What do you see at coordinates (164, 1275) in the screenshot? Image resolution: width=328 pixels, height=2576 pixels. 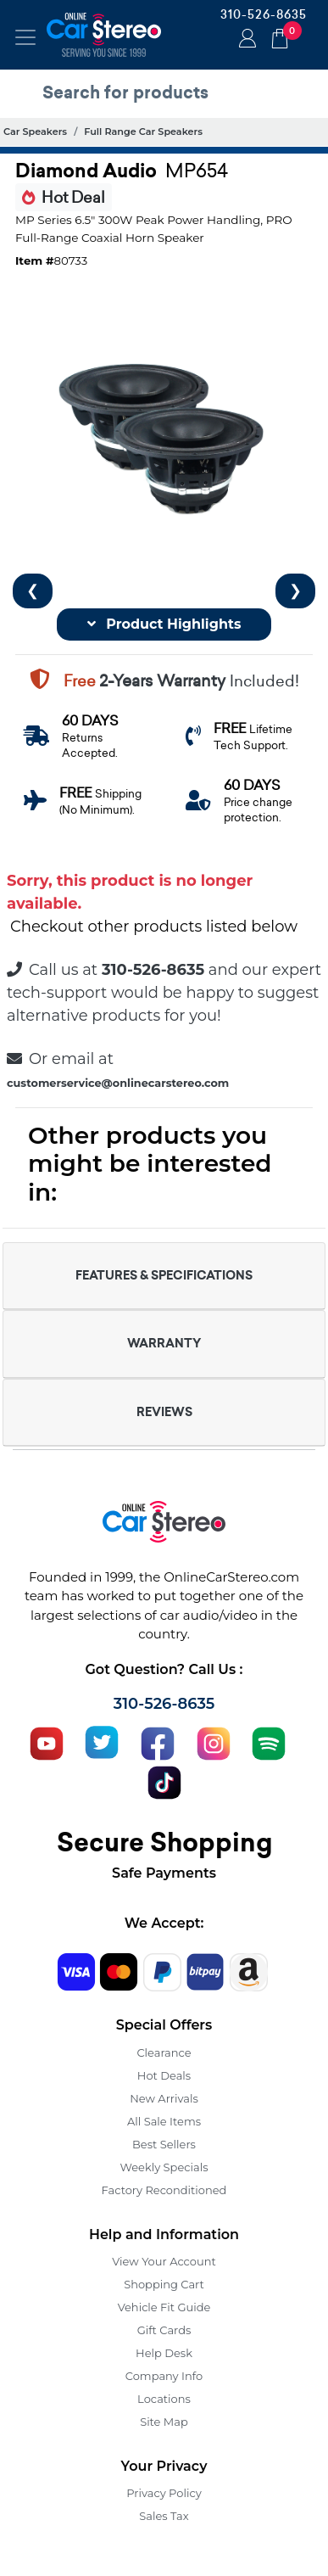 I see `FEATURES & SPECIFICATIONS` at bounding box center [164, 1275].